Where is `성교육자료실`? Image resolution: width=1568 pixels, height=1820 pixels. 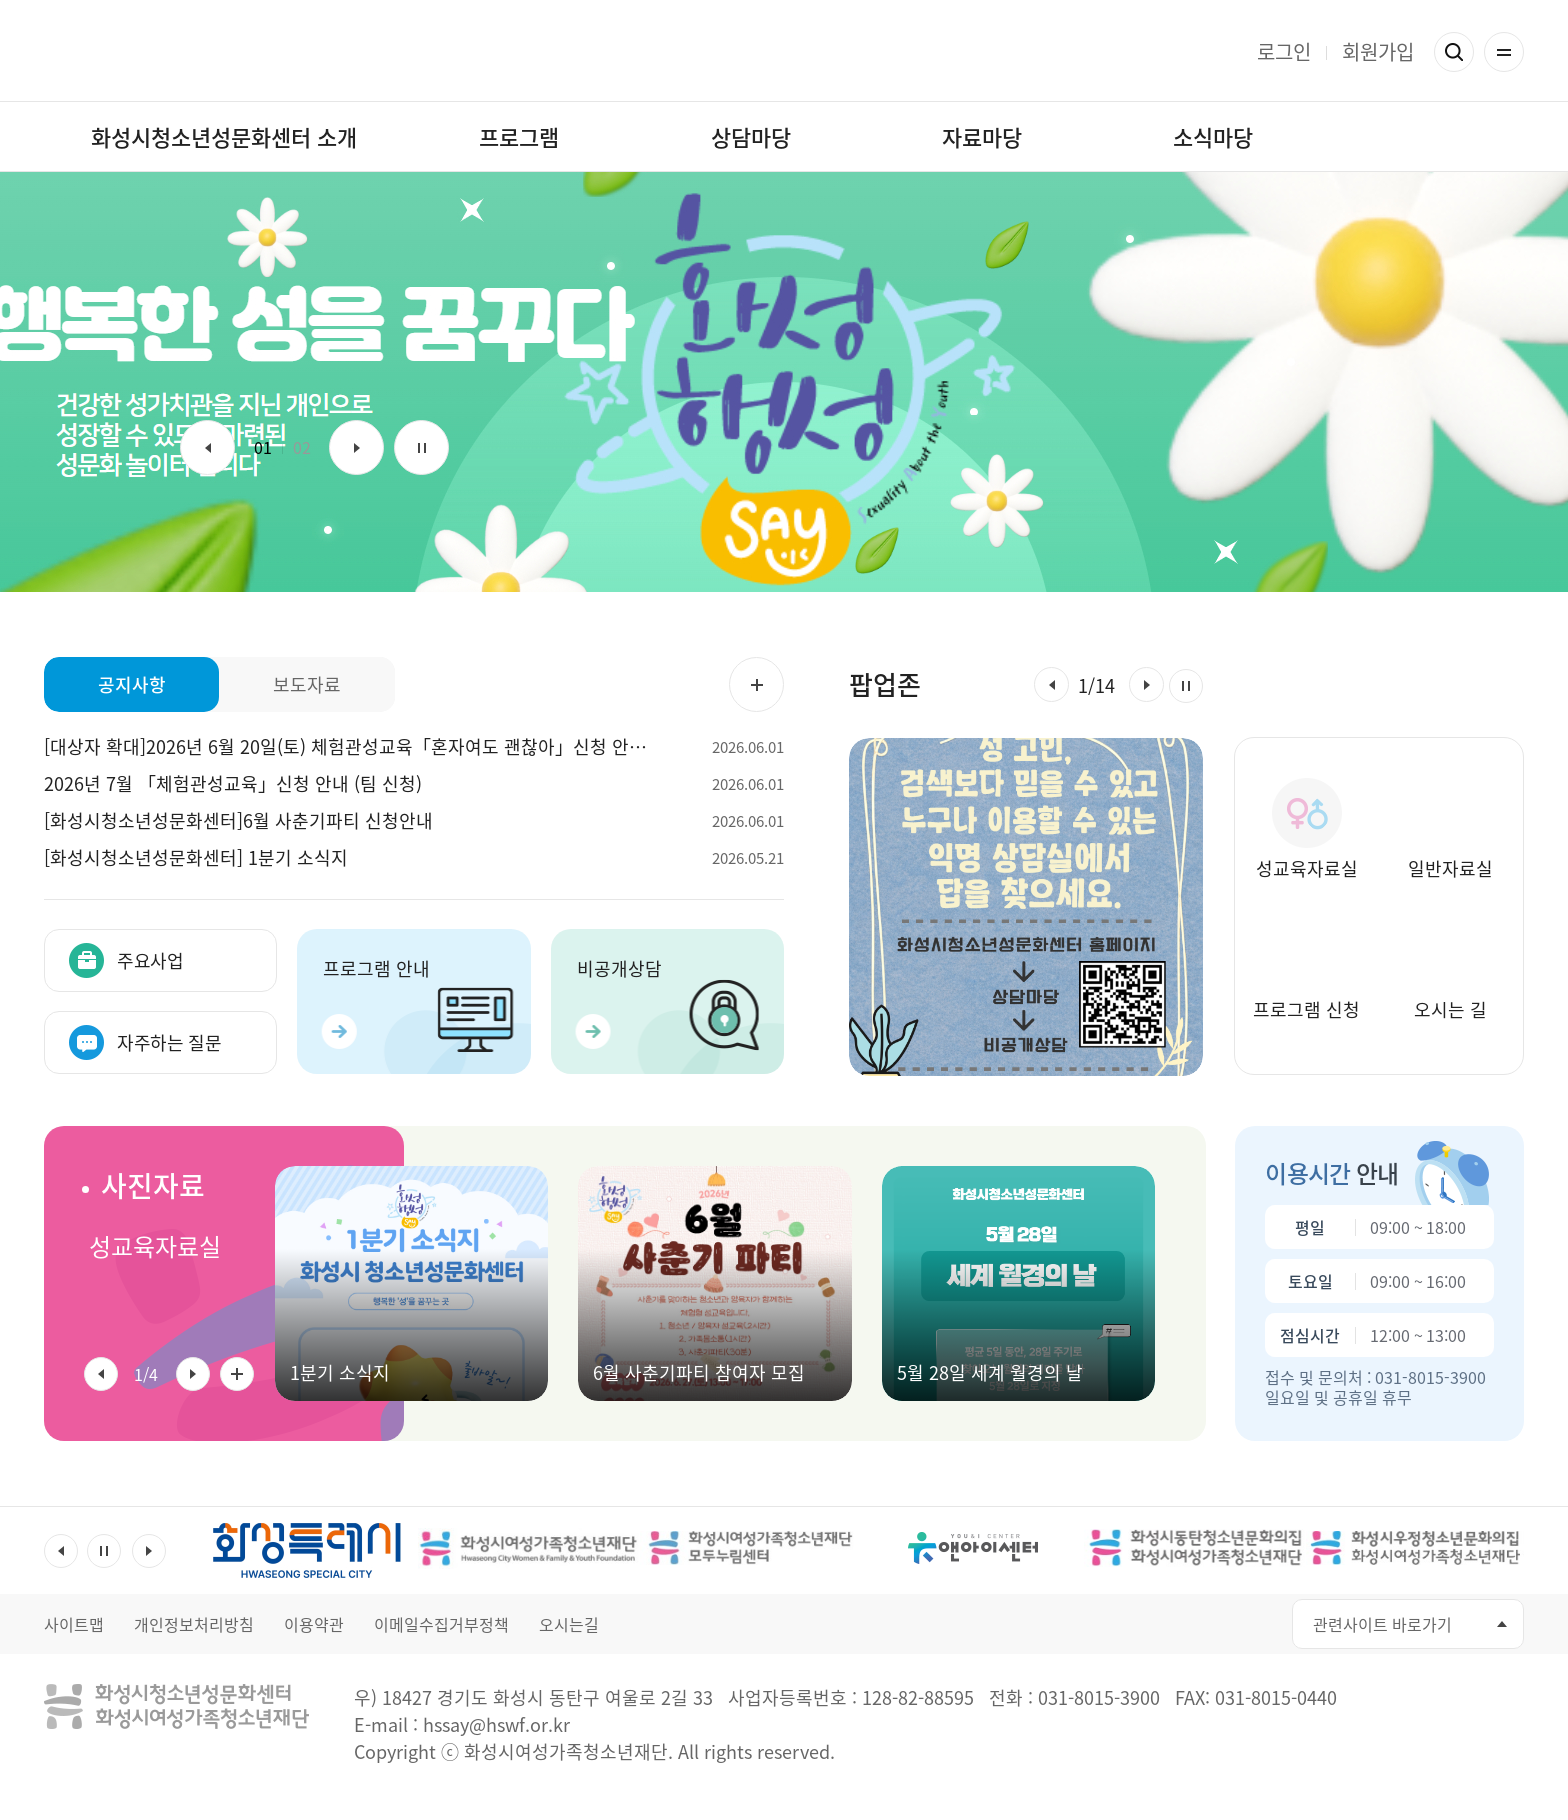 성교육자료실 is located at coordinates (155, 1246).